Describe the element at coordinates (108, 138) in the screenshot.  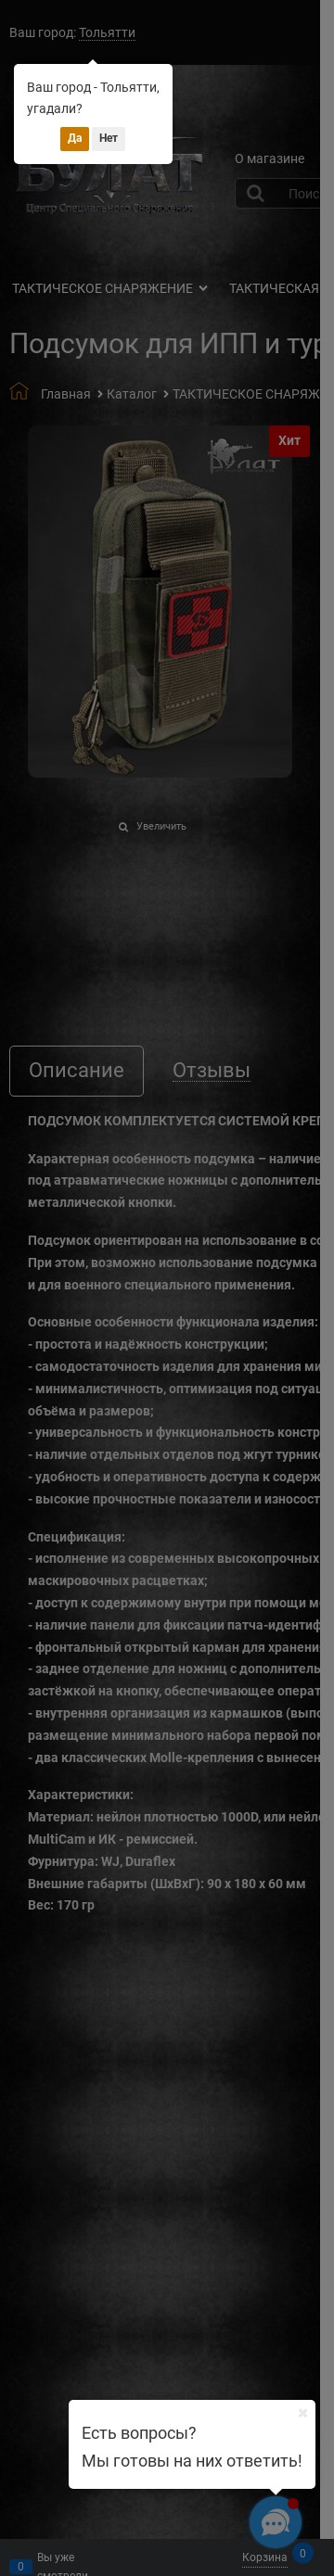
I see `Нет` at that location.